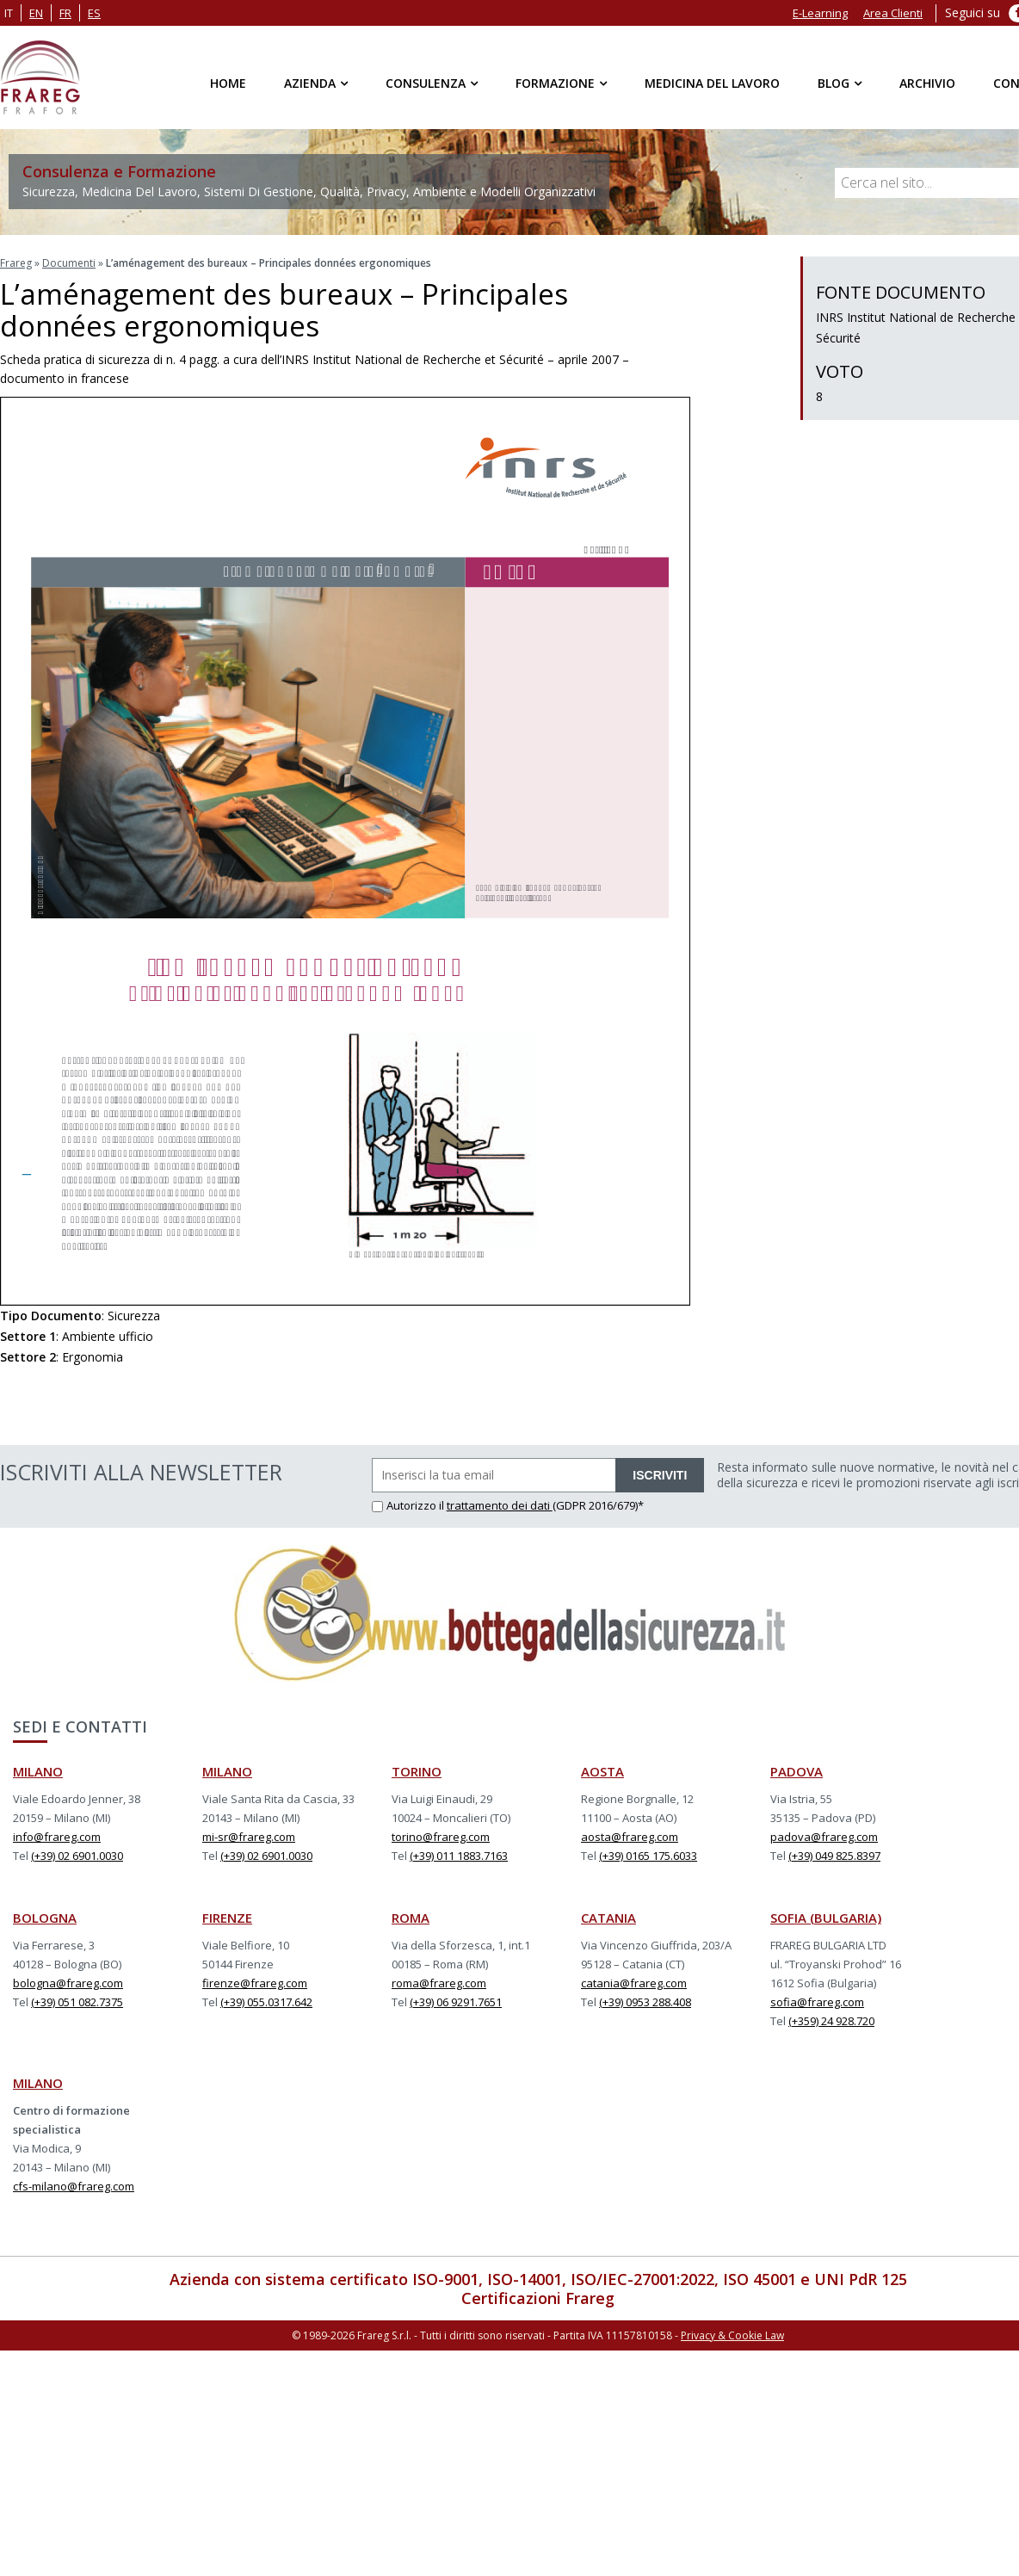  Describe the element at coordinates (893, 13) in the screenshot. I see `Area Clienti` at that location.